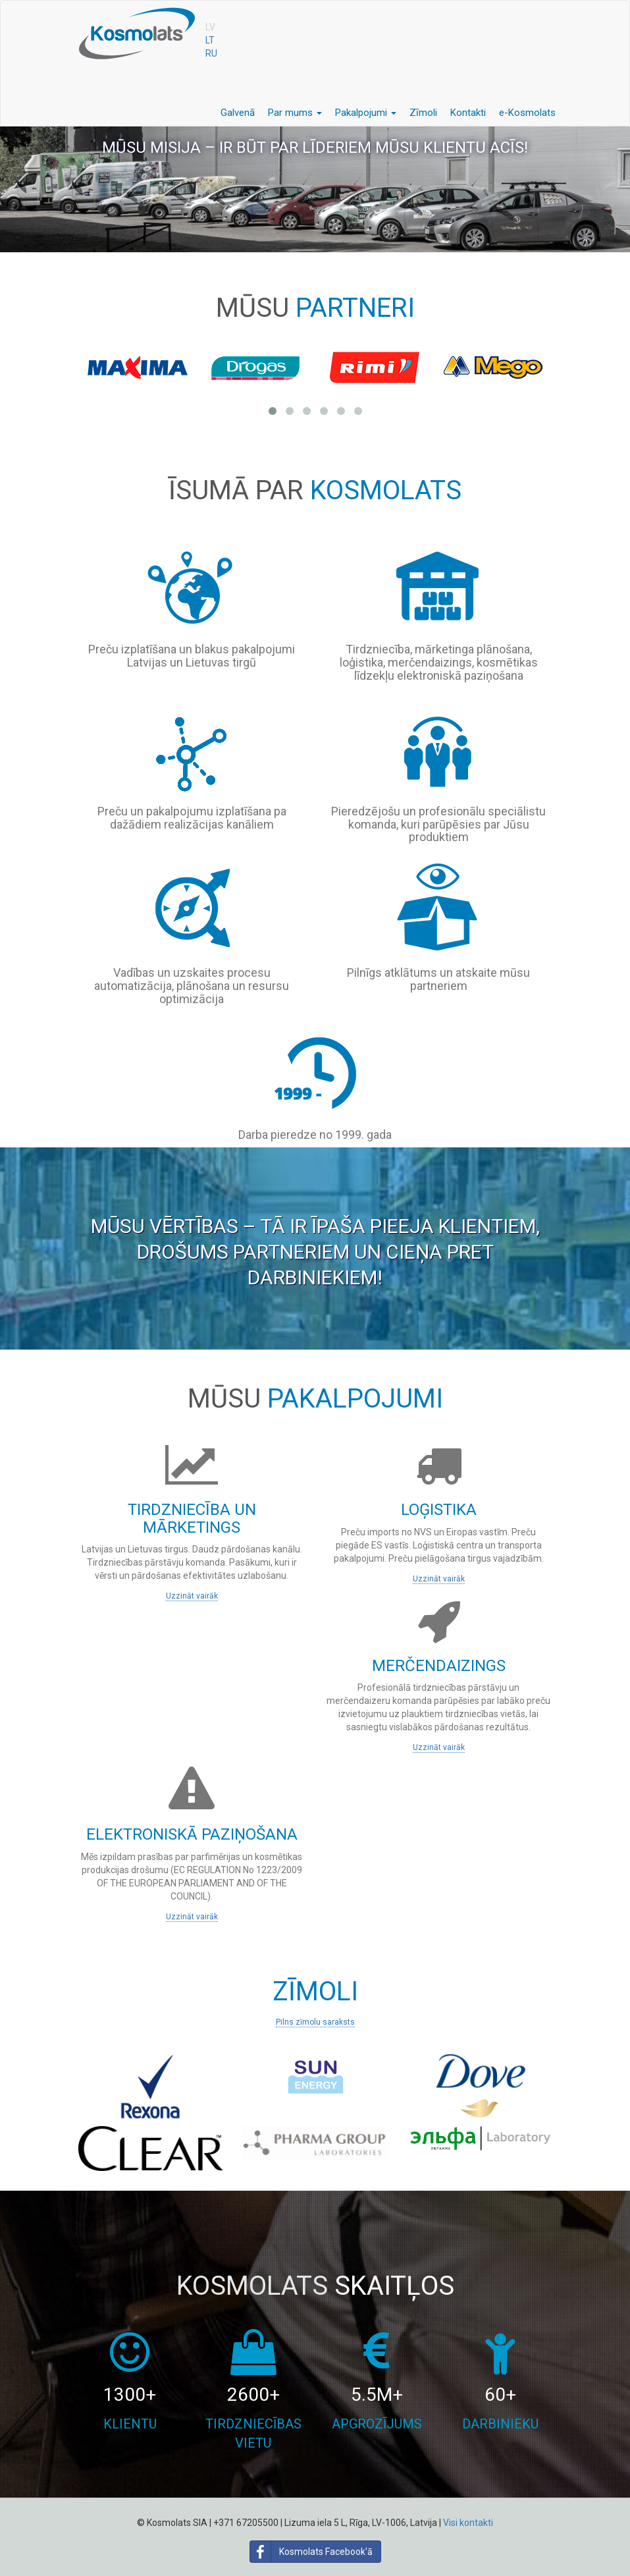  I want to click on Kontakti, so click(468, 113).